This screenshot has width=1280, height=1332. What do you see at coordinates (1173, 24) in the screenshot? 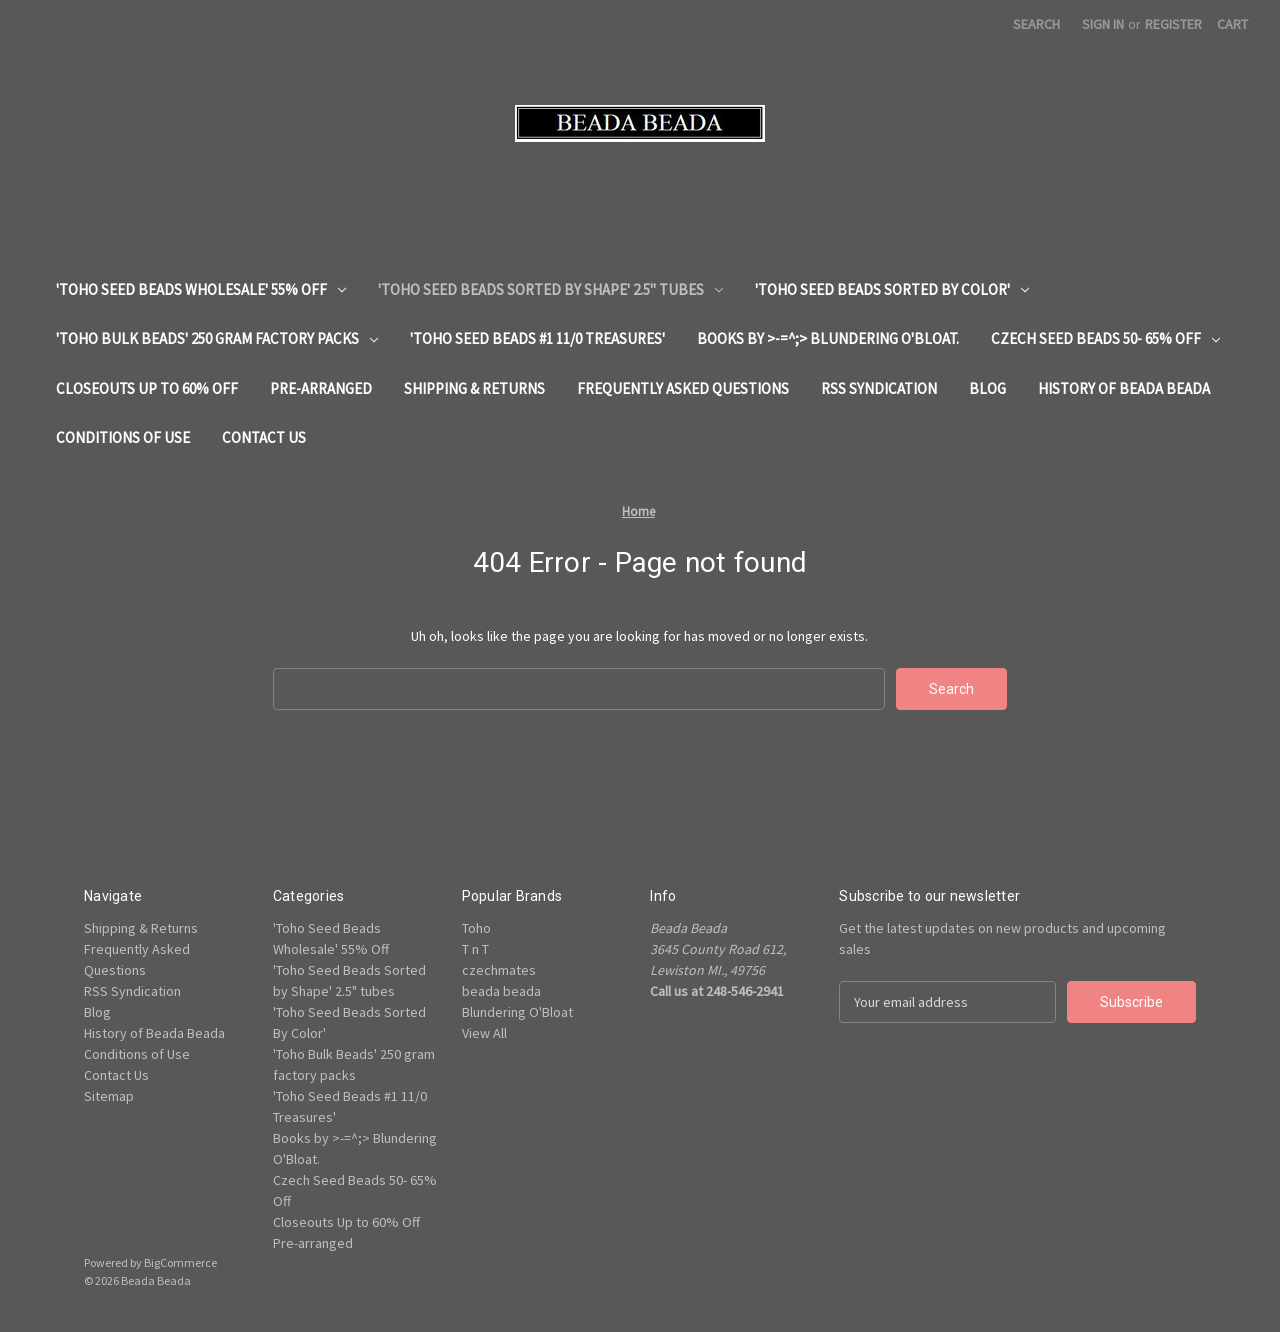
I see `Register` at bounding box center [1173, 24].